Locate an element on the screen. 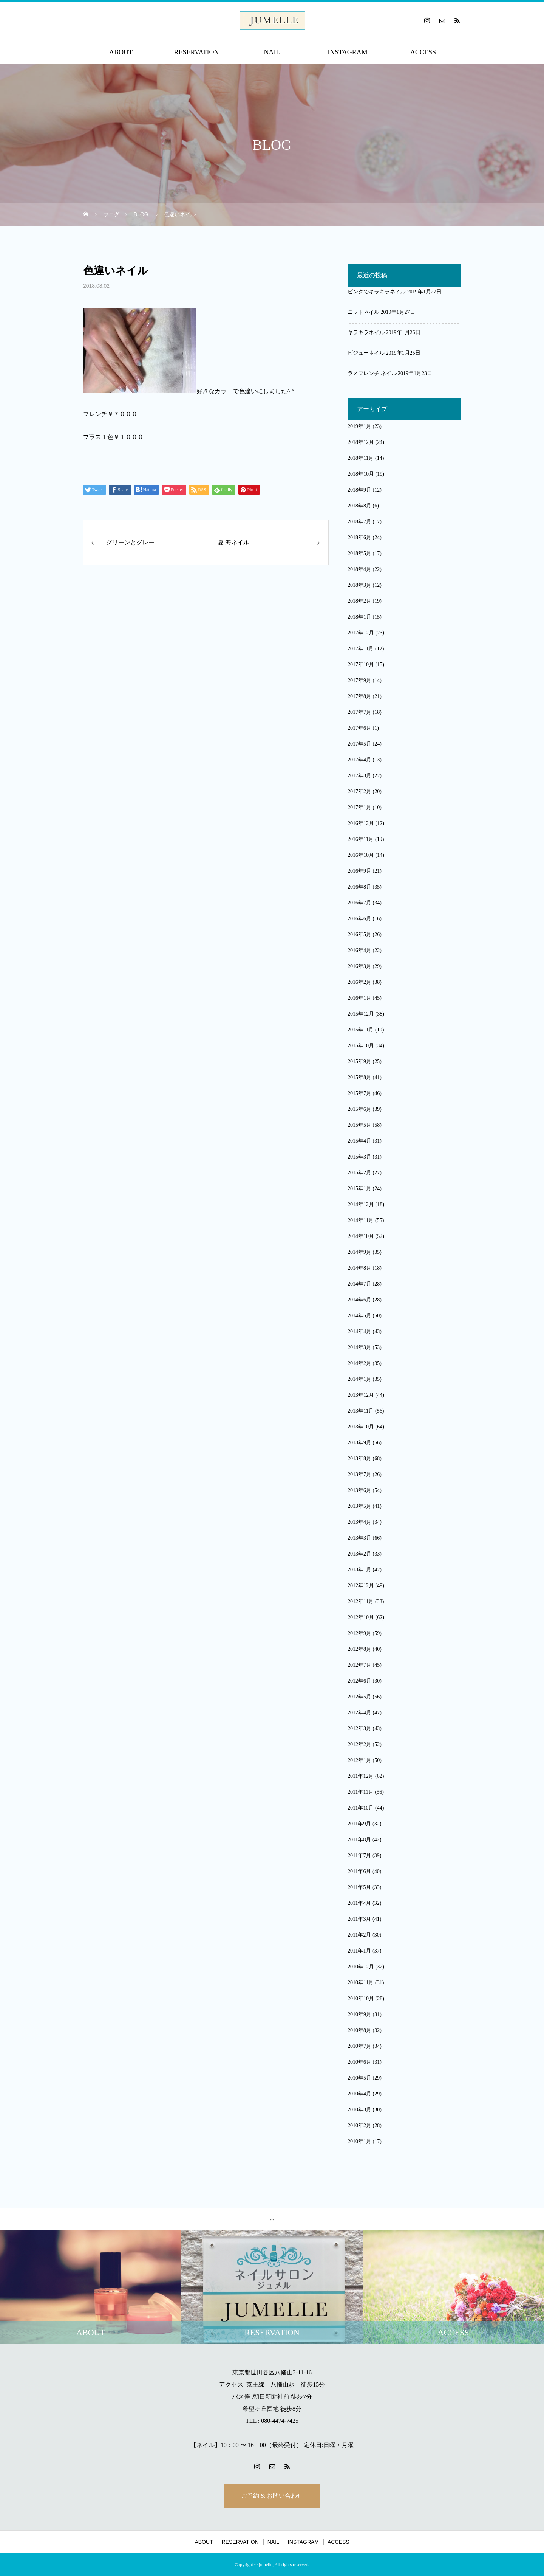 This screenshot has height=2576, width=544. NAIL is located at coordinates (272, 52).